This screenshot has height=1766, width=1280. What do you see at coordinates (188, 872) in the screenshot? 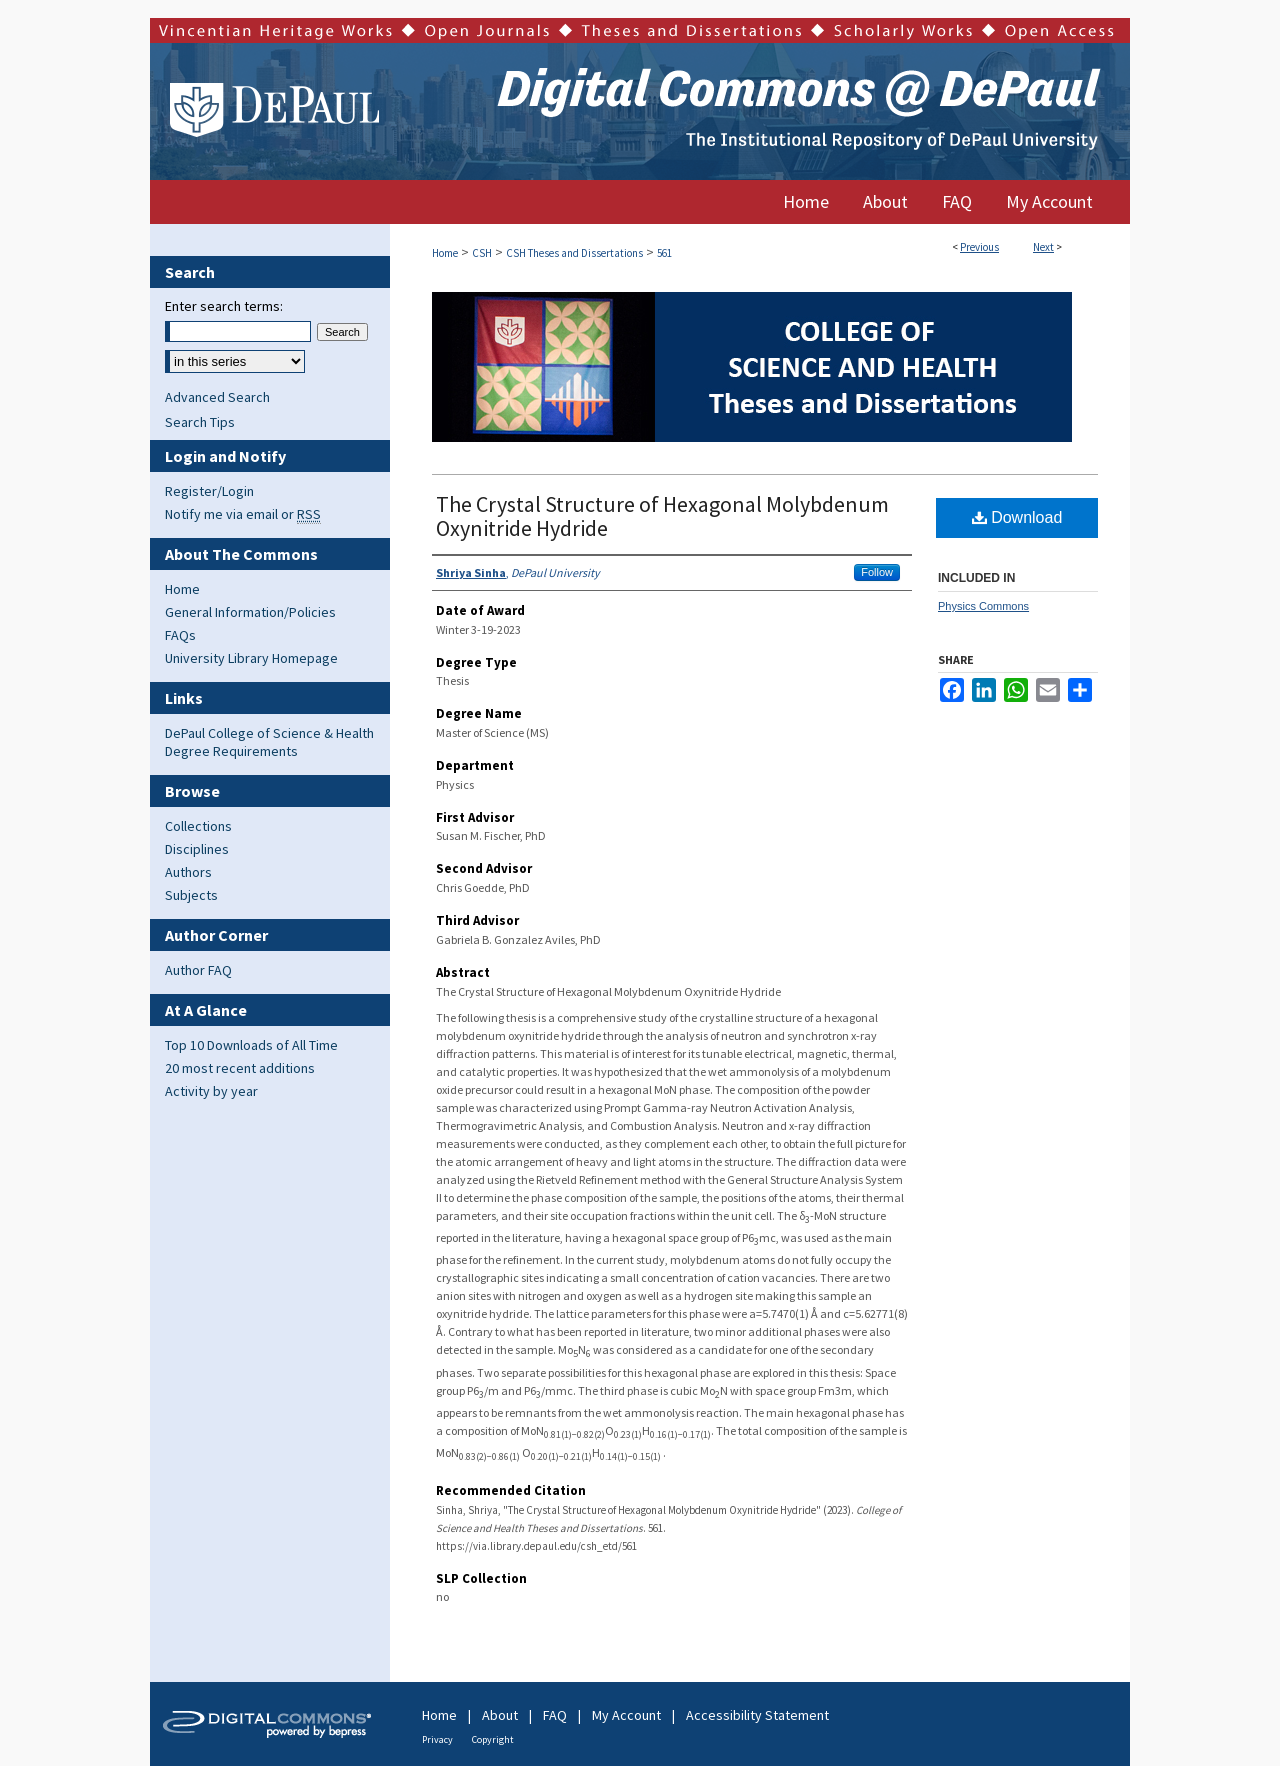
I see `Authors` at bounding box center [188, 872].